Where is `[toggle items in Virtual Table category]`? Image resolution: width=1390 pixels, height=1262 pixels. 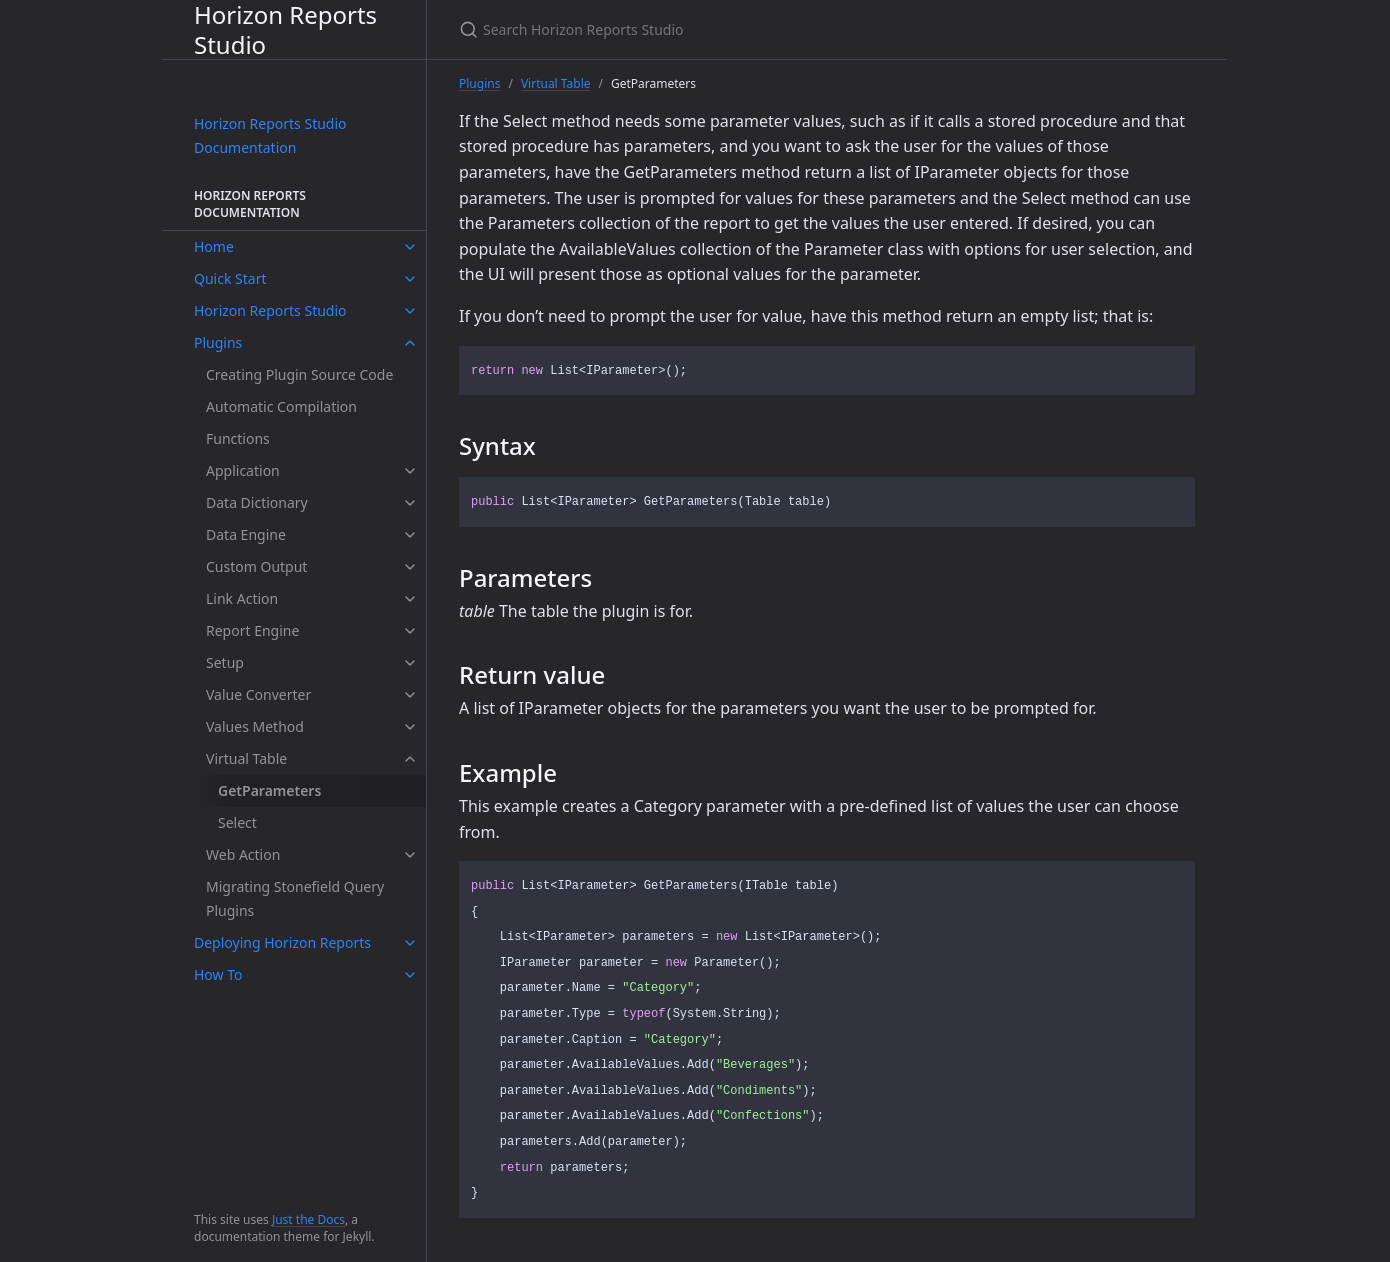
[toggle items in Virtual Table category] is located at coordinates (410, 759).